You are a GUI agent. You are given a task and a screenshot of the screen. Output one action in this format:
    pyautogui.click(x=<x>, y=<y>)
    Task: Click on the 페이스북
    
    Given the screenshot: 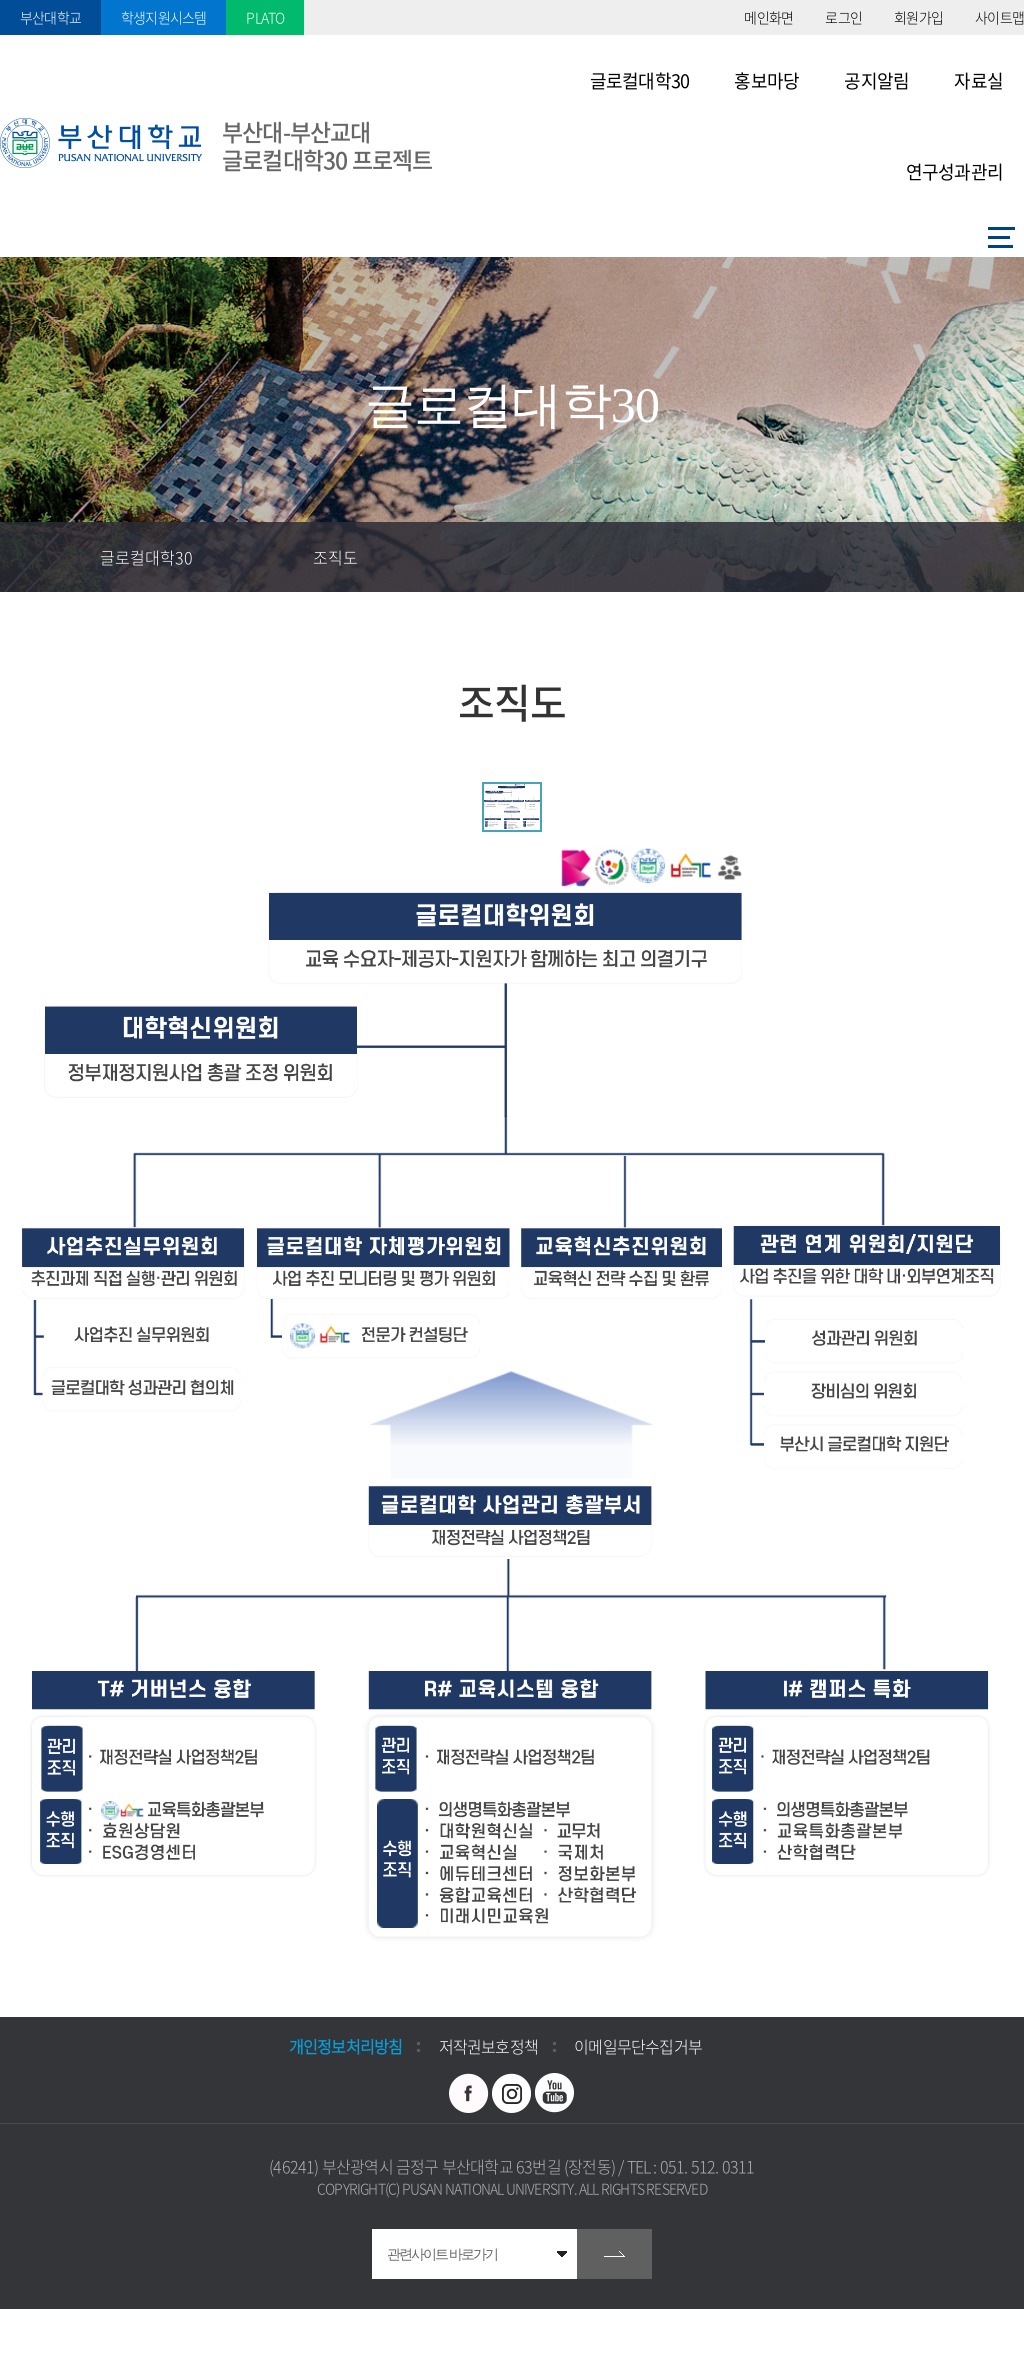 What is the action you would take?
    pyautogui.click(x=469, y=2093)
    